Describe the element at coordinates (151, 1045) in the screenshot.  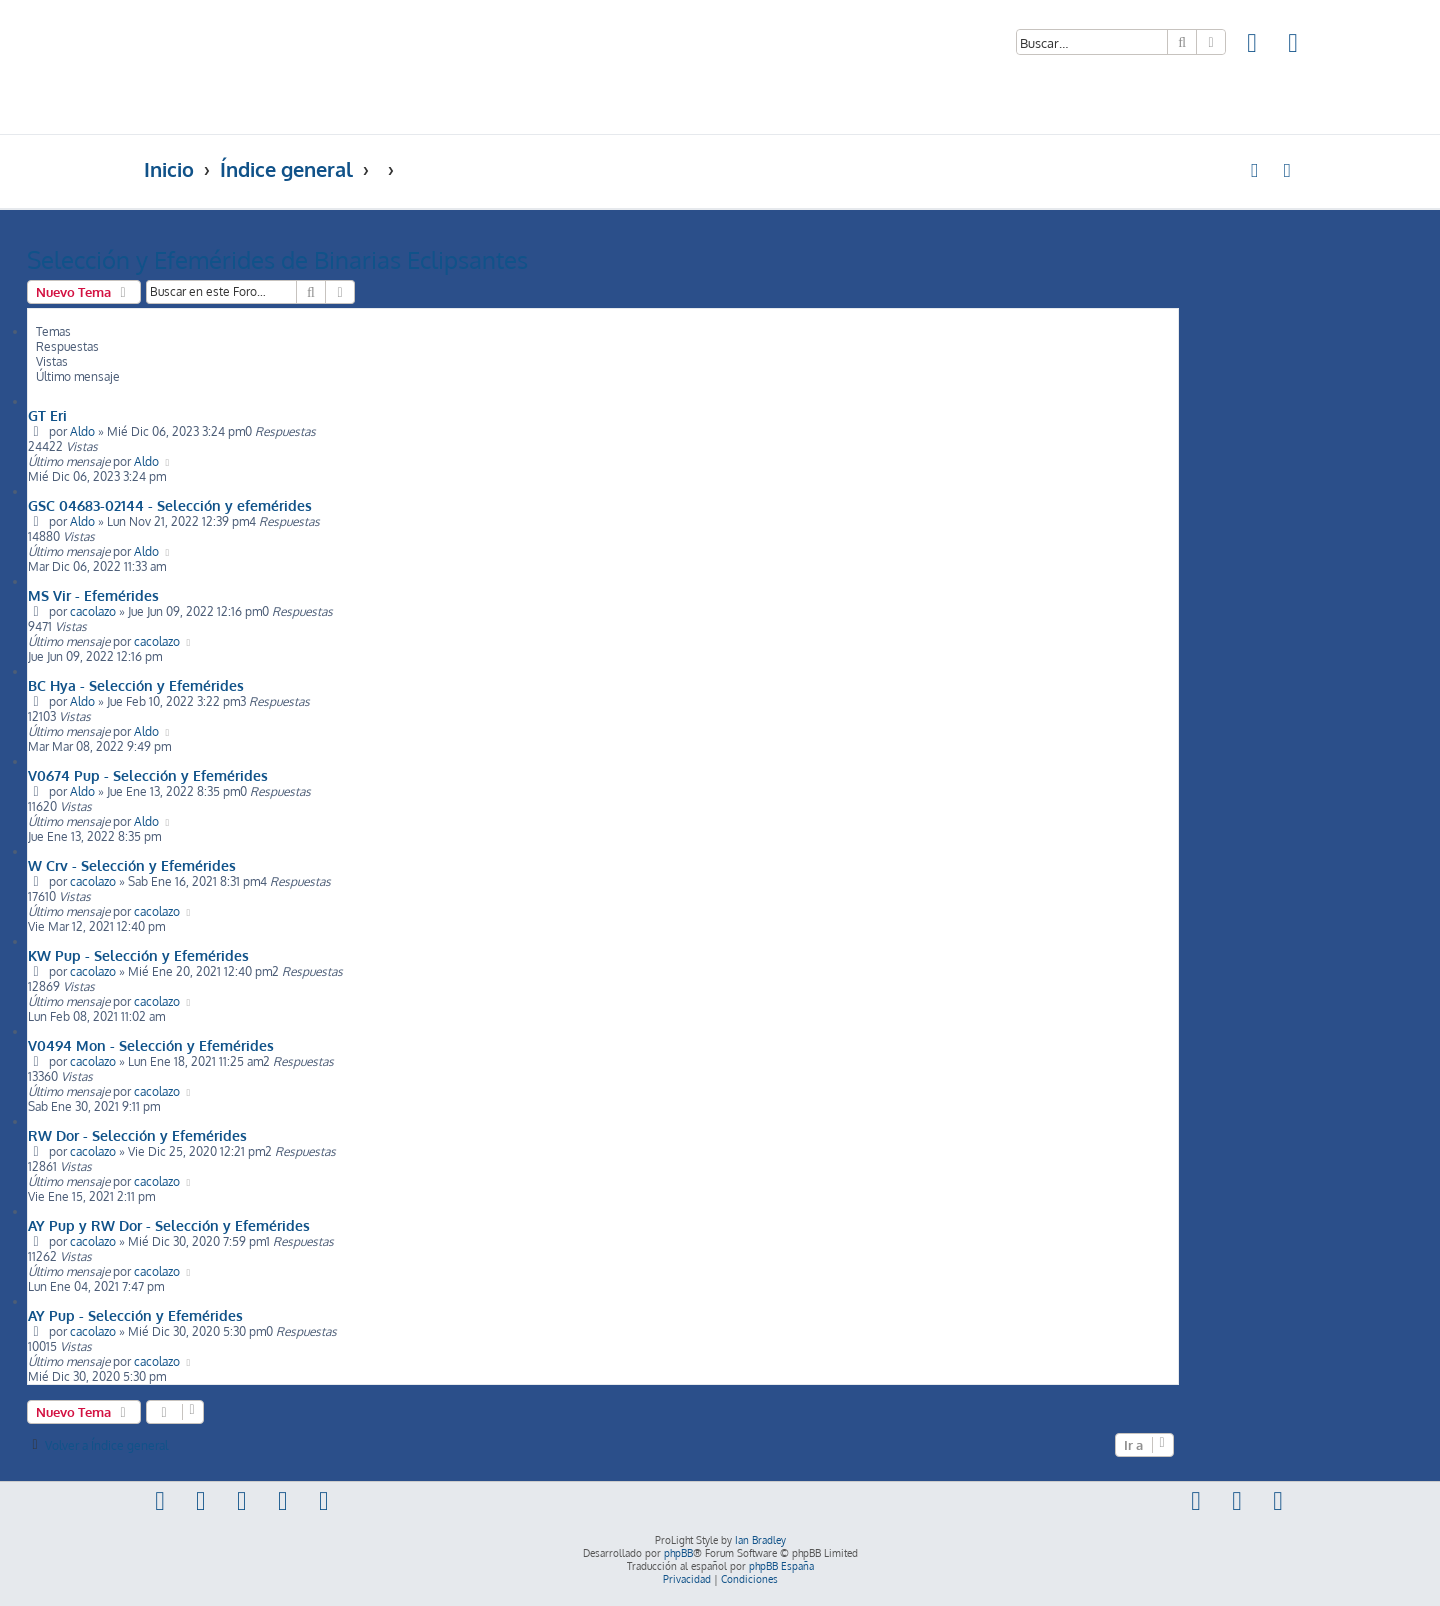
I see `V0494 Mon - Selección y Efemérides` at that location.